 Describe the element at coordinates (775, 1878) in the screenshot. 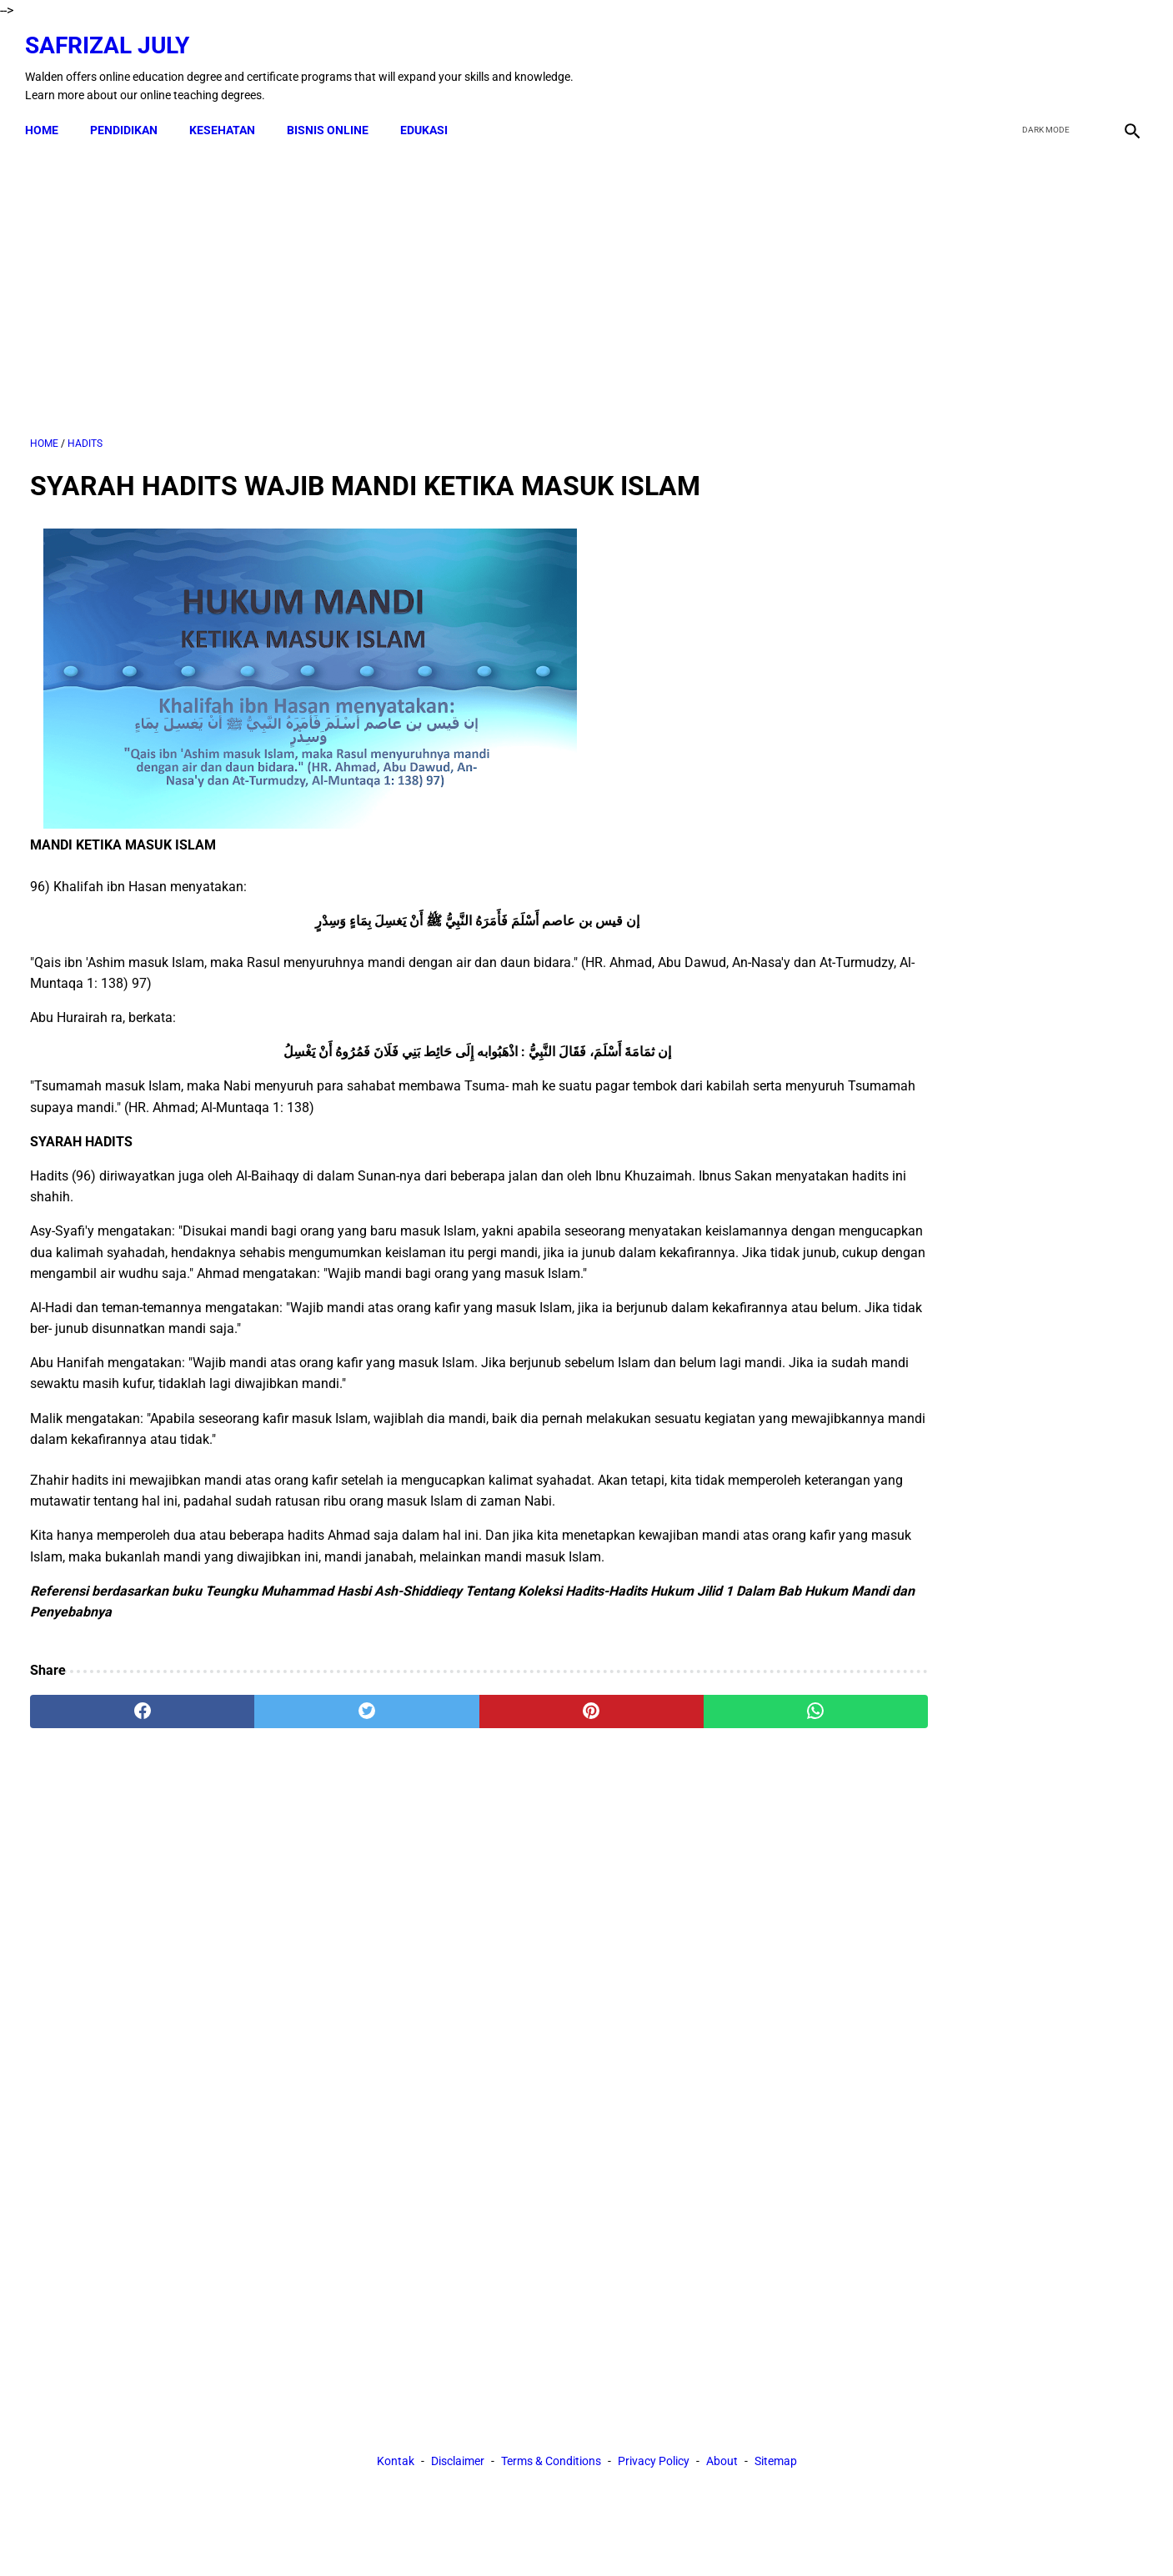

I see `Sitemap` at that location.